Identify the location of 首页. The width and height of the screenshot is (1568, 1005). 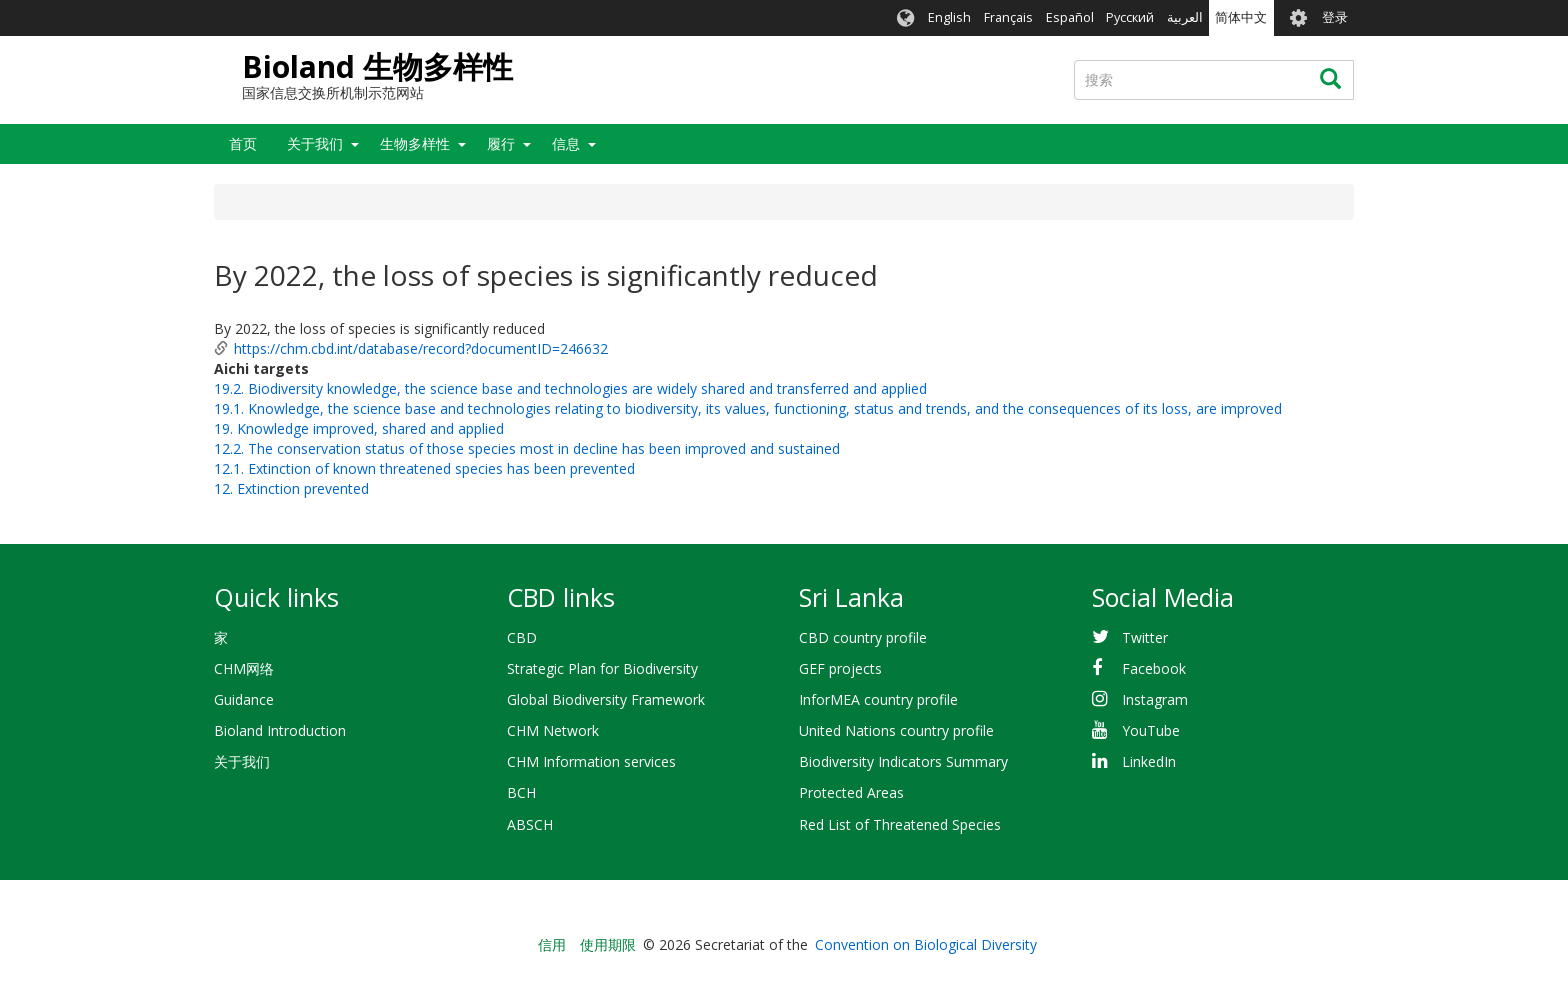
(243, 143).